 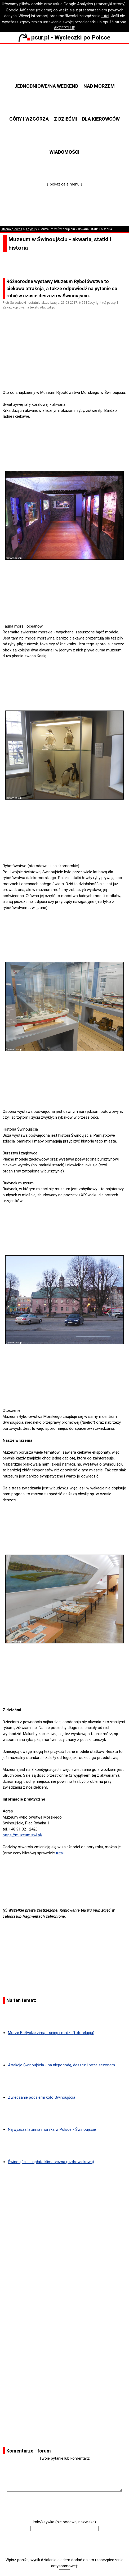 I want to click on AKCEPTUJĘ, so click(x=64, y=27).